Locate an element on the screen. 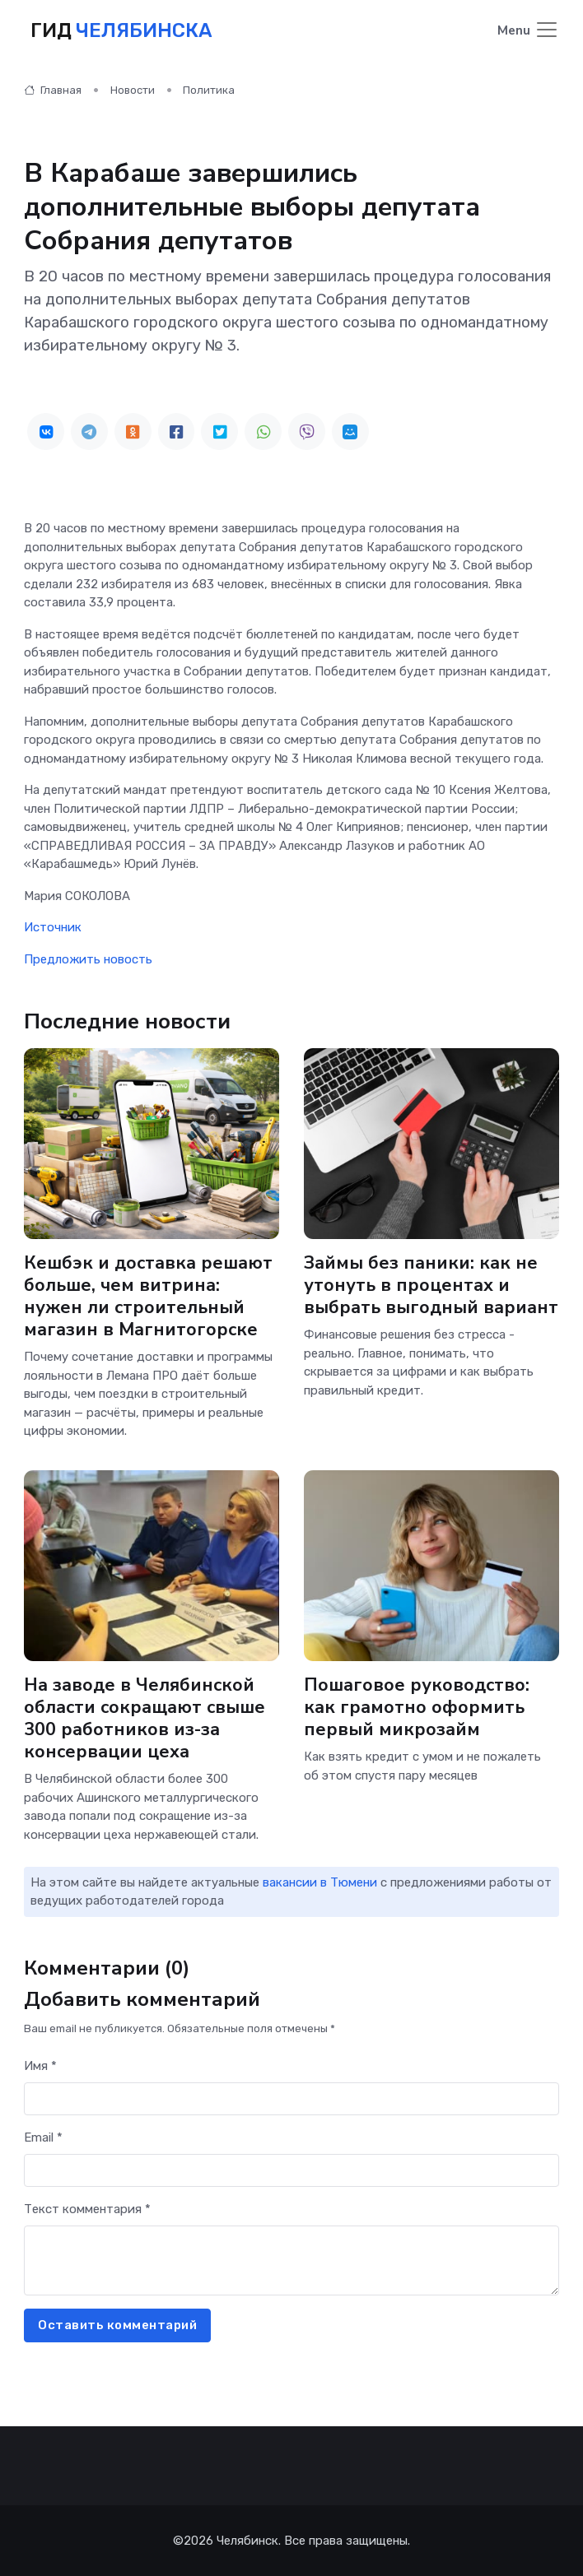  Политика is located at coordinates (209, 90).